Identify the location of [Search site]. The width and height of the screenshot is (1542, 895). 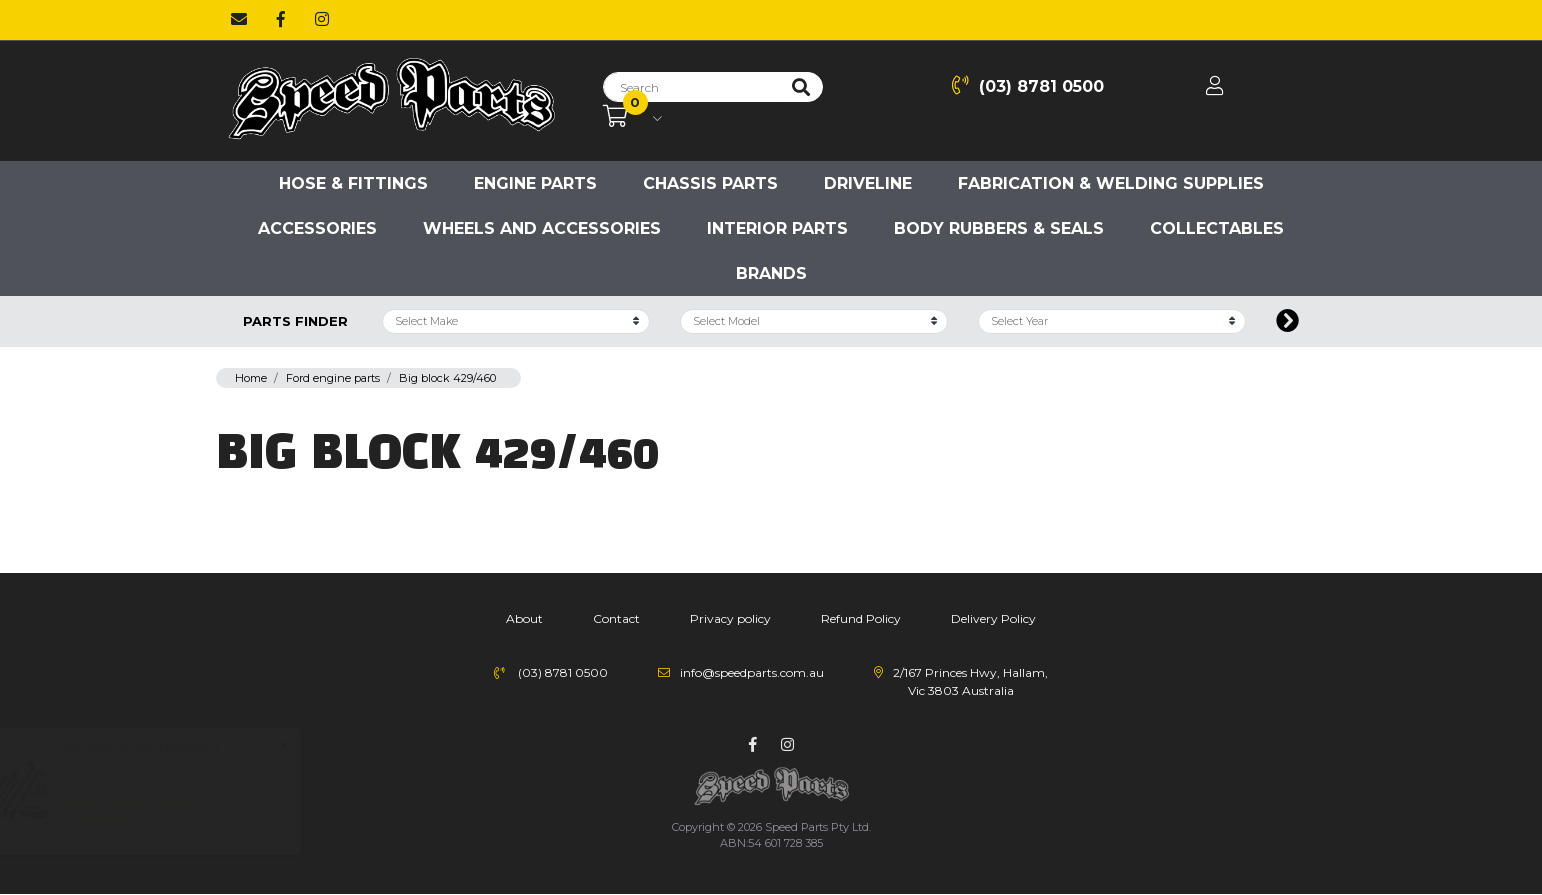
(801, 87).